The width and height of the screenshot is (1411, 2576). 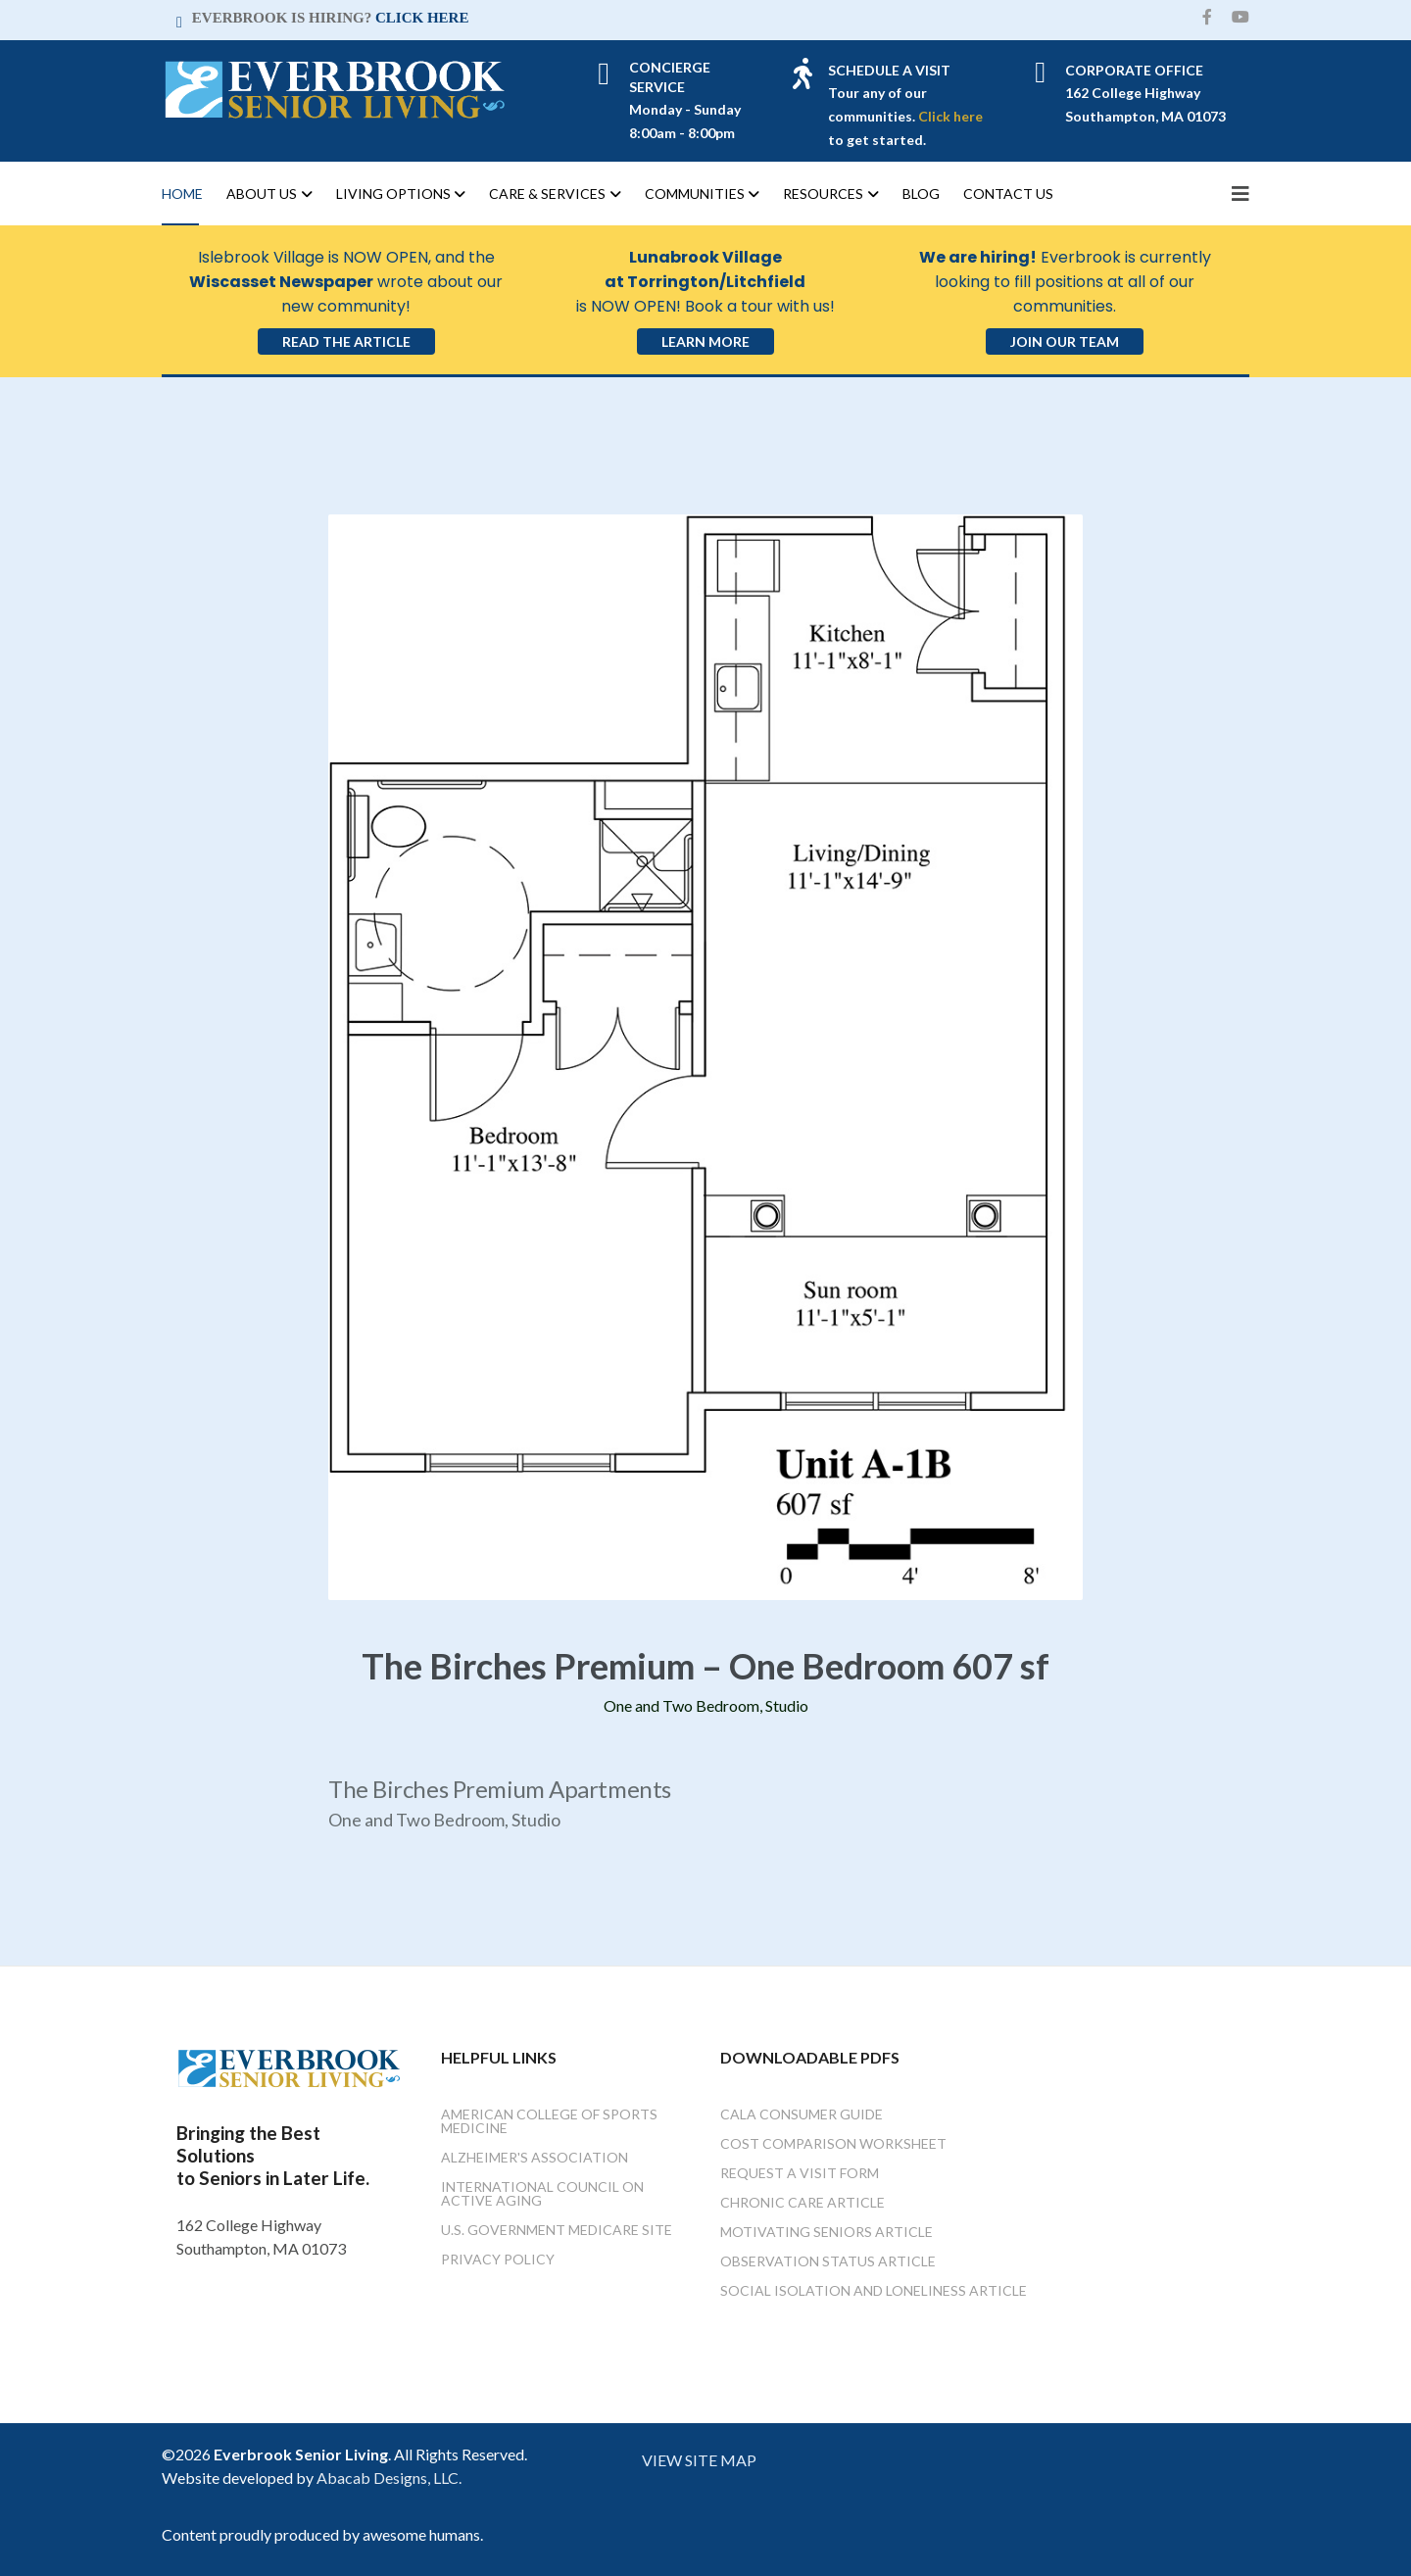 What do you see at coordinates (873, 2290) in the screenshot?
I see `Social Isolation and Loneliness Article` at bounding box center [873, 2290].